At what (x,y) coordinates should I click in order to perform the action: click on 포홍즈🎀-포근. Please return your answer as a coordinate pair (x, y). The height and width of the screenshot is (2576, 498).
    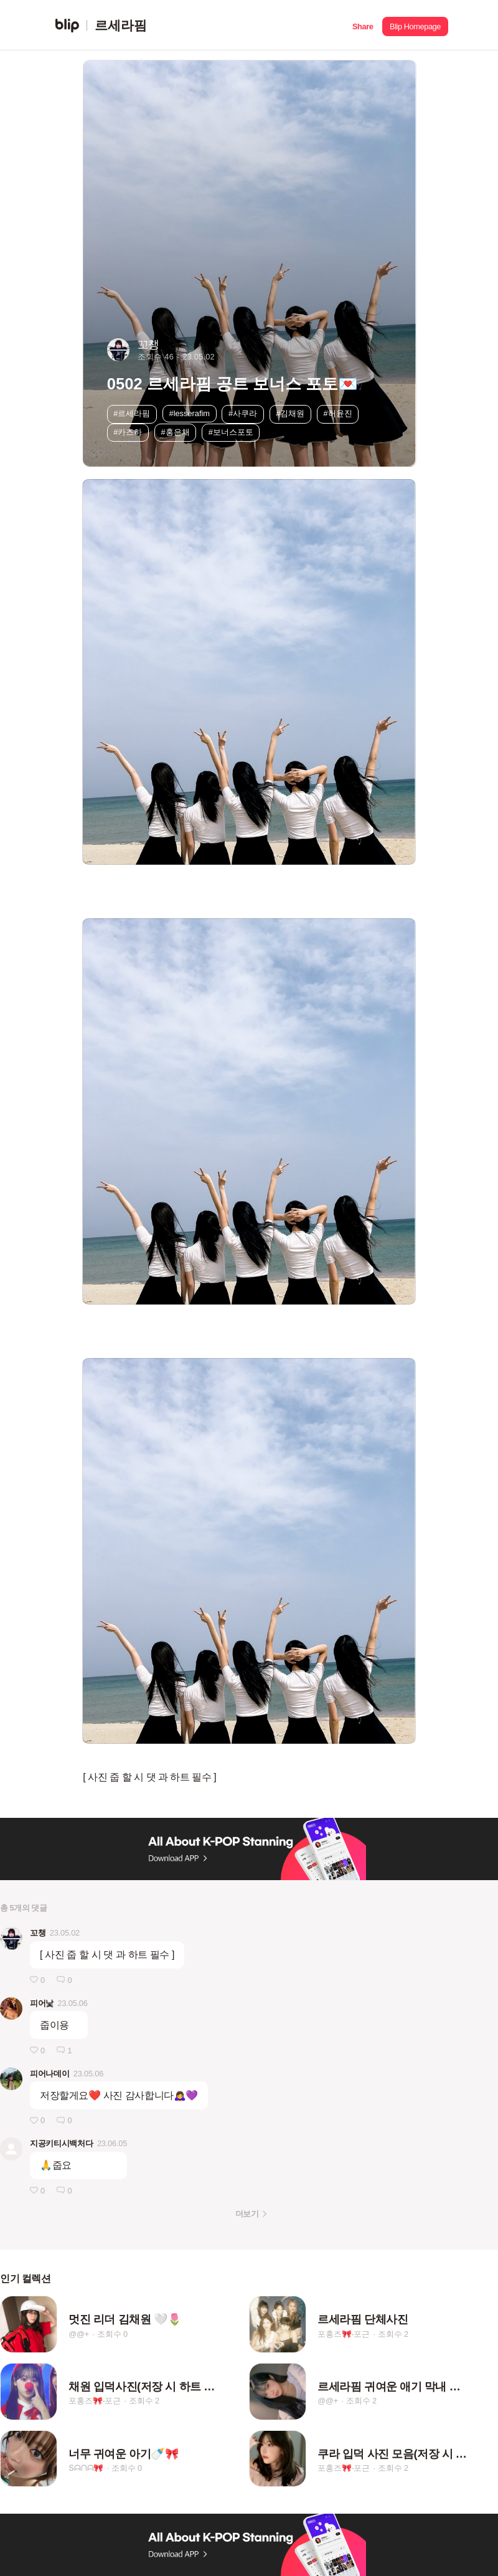
    Looking at the image, I should click on (343, 2334).